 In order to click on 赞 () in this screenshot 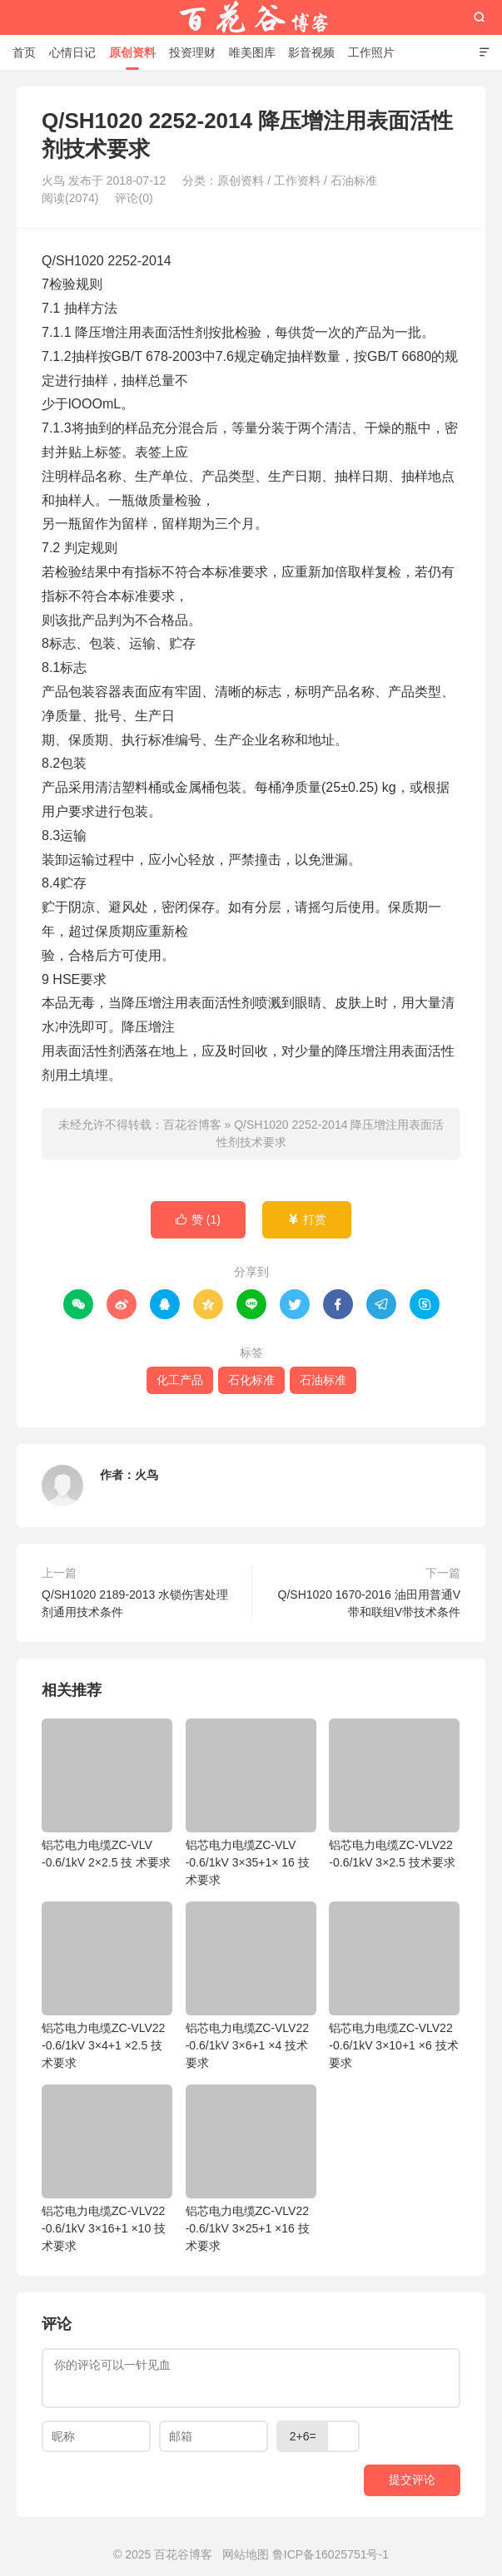, I will do `click(198, 1220)`.